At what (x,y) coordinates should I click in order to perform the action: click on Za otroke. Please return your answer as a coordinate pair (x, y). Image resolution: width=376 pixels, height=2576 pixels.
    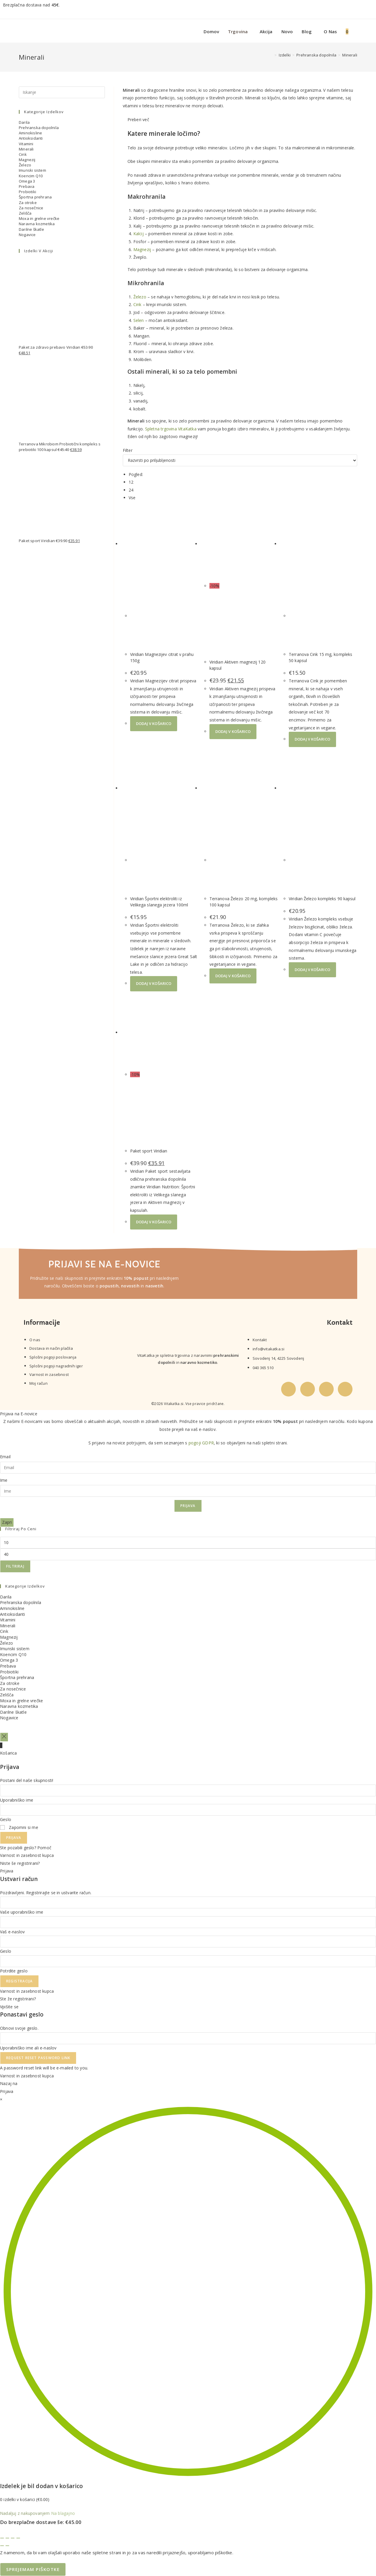
    Looking at the image, I should click on (28, 202).